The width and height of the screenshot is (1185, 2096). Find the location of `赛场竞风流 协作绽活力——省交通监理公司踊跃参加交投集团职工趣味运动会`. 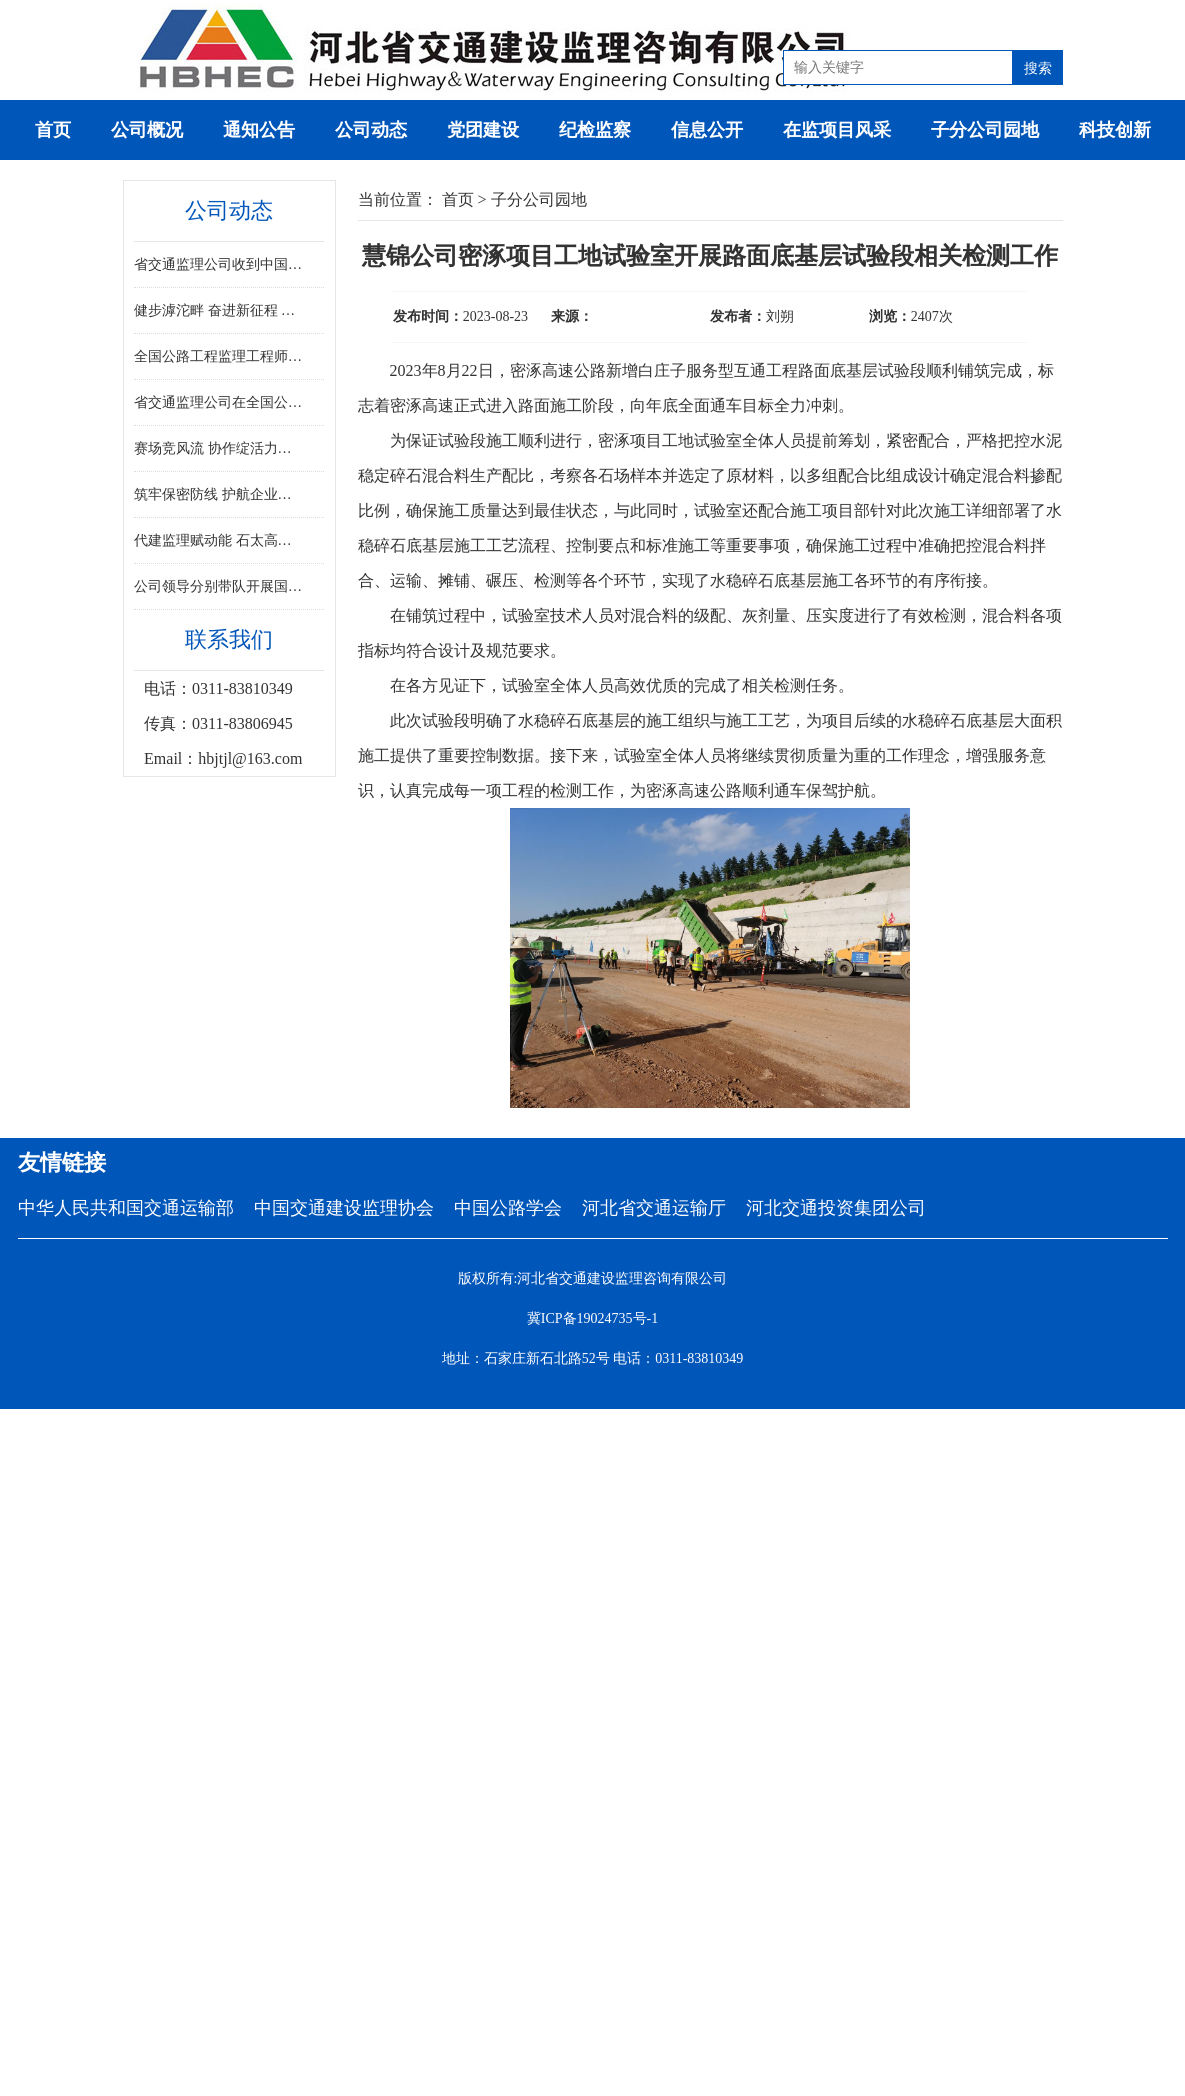

赛场竞风流 协作绽活力——省交通监理公司踊跃参加交投集团职工趣味运动会 is located at coordinates (219, 448).